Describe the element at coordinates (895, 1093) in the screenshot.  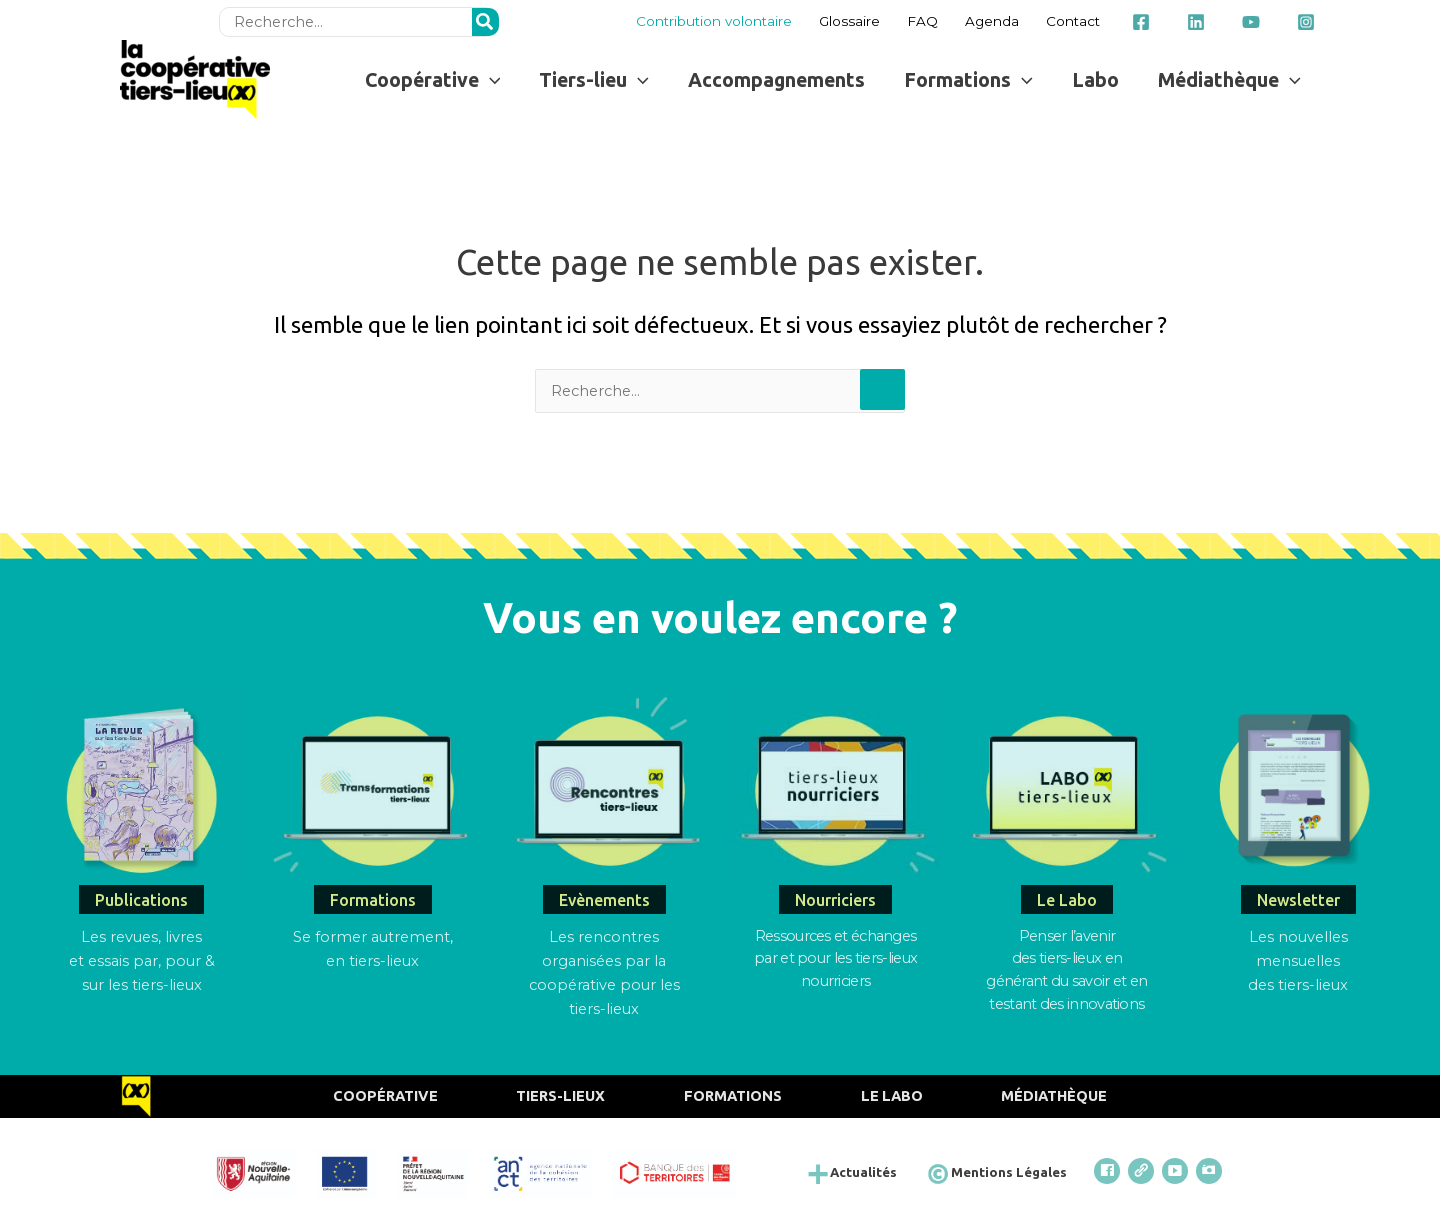
I see `Le Labo` at that location.